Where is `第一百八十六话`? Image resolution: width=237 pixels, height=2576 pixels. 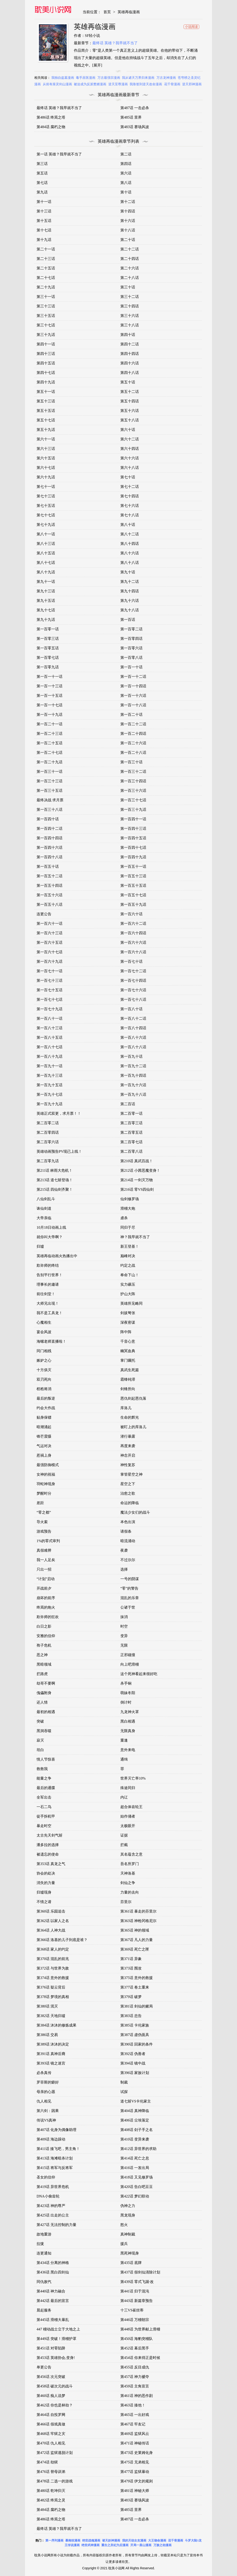
第一百八十六话 is located at coordinates (133, 1037).